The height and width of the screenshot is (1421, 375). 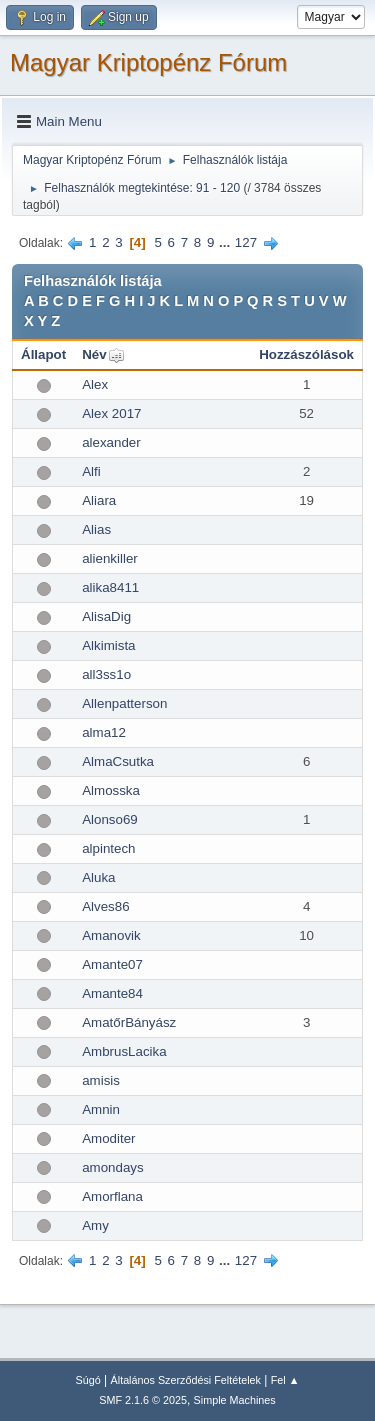 I want to click on AlmaCsutka, so click(x=118, y=761).